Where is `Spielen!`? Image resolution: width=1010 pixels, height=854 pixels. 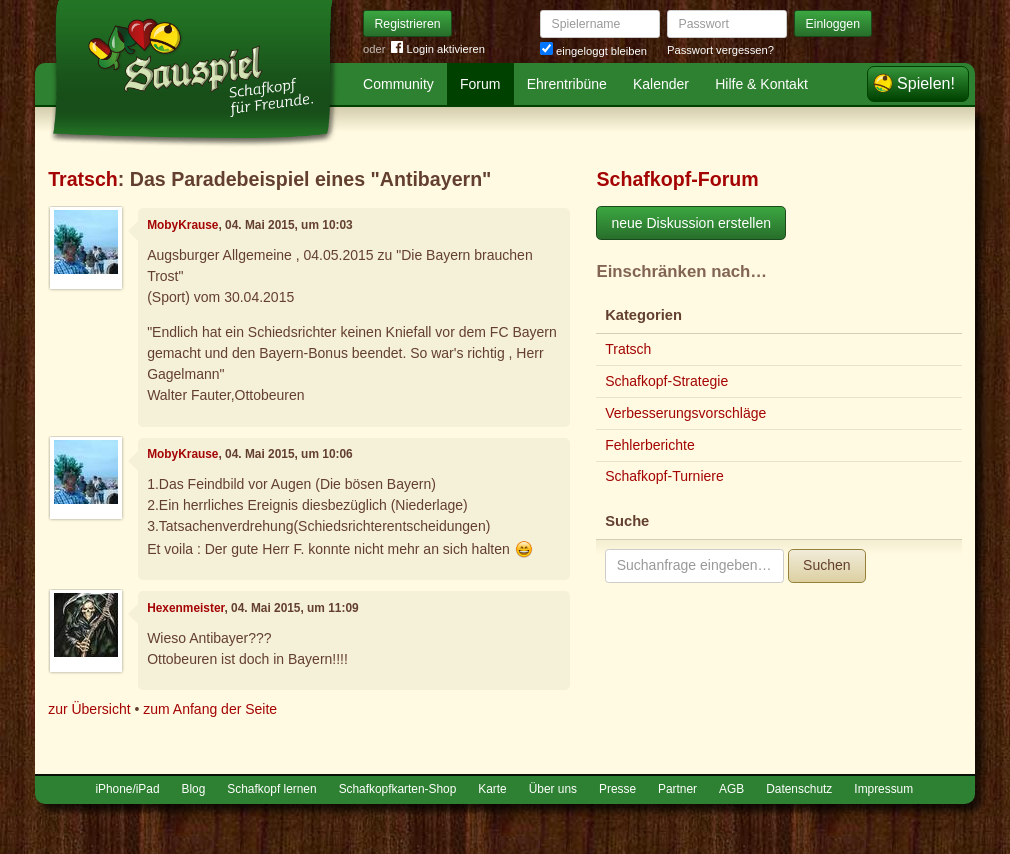 Spielen! is located at coordinates (926, 83).